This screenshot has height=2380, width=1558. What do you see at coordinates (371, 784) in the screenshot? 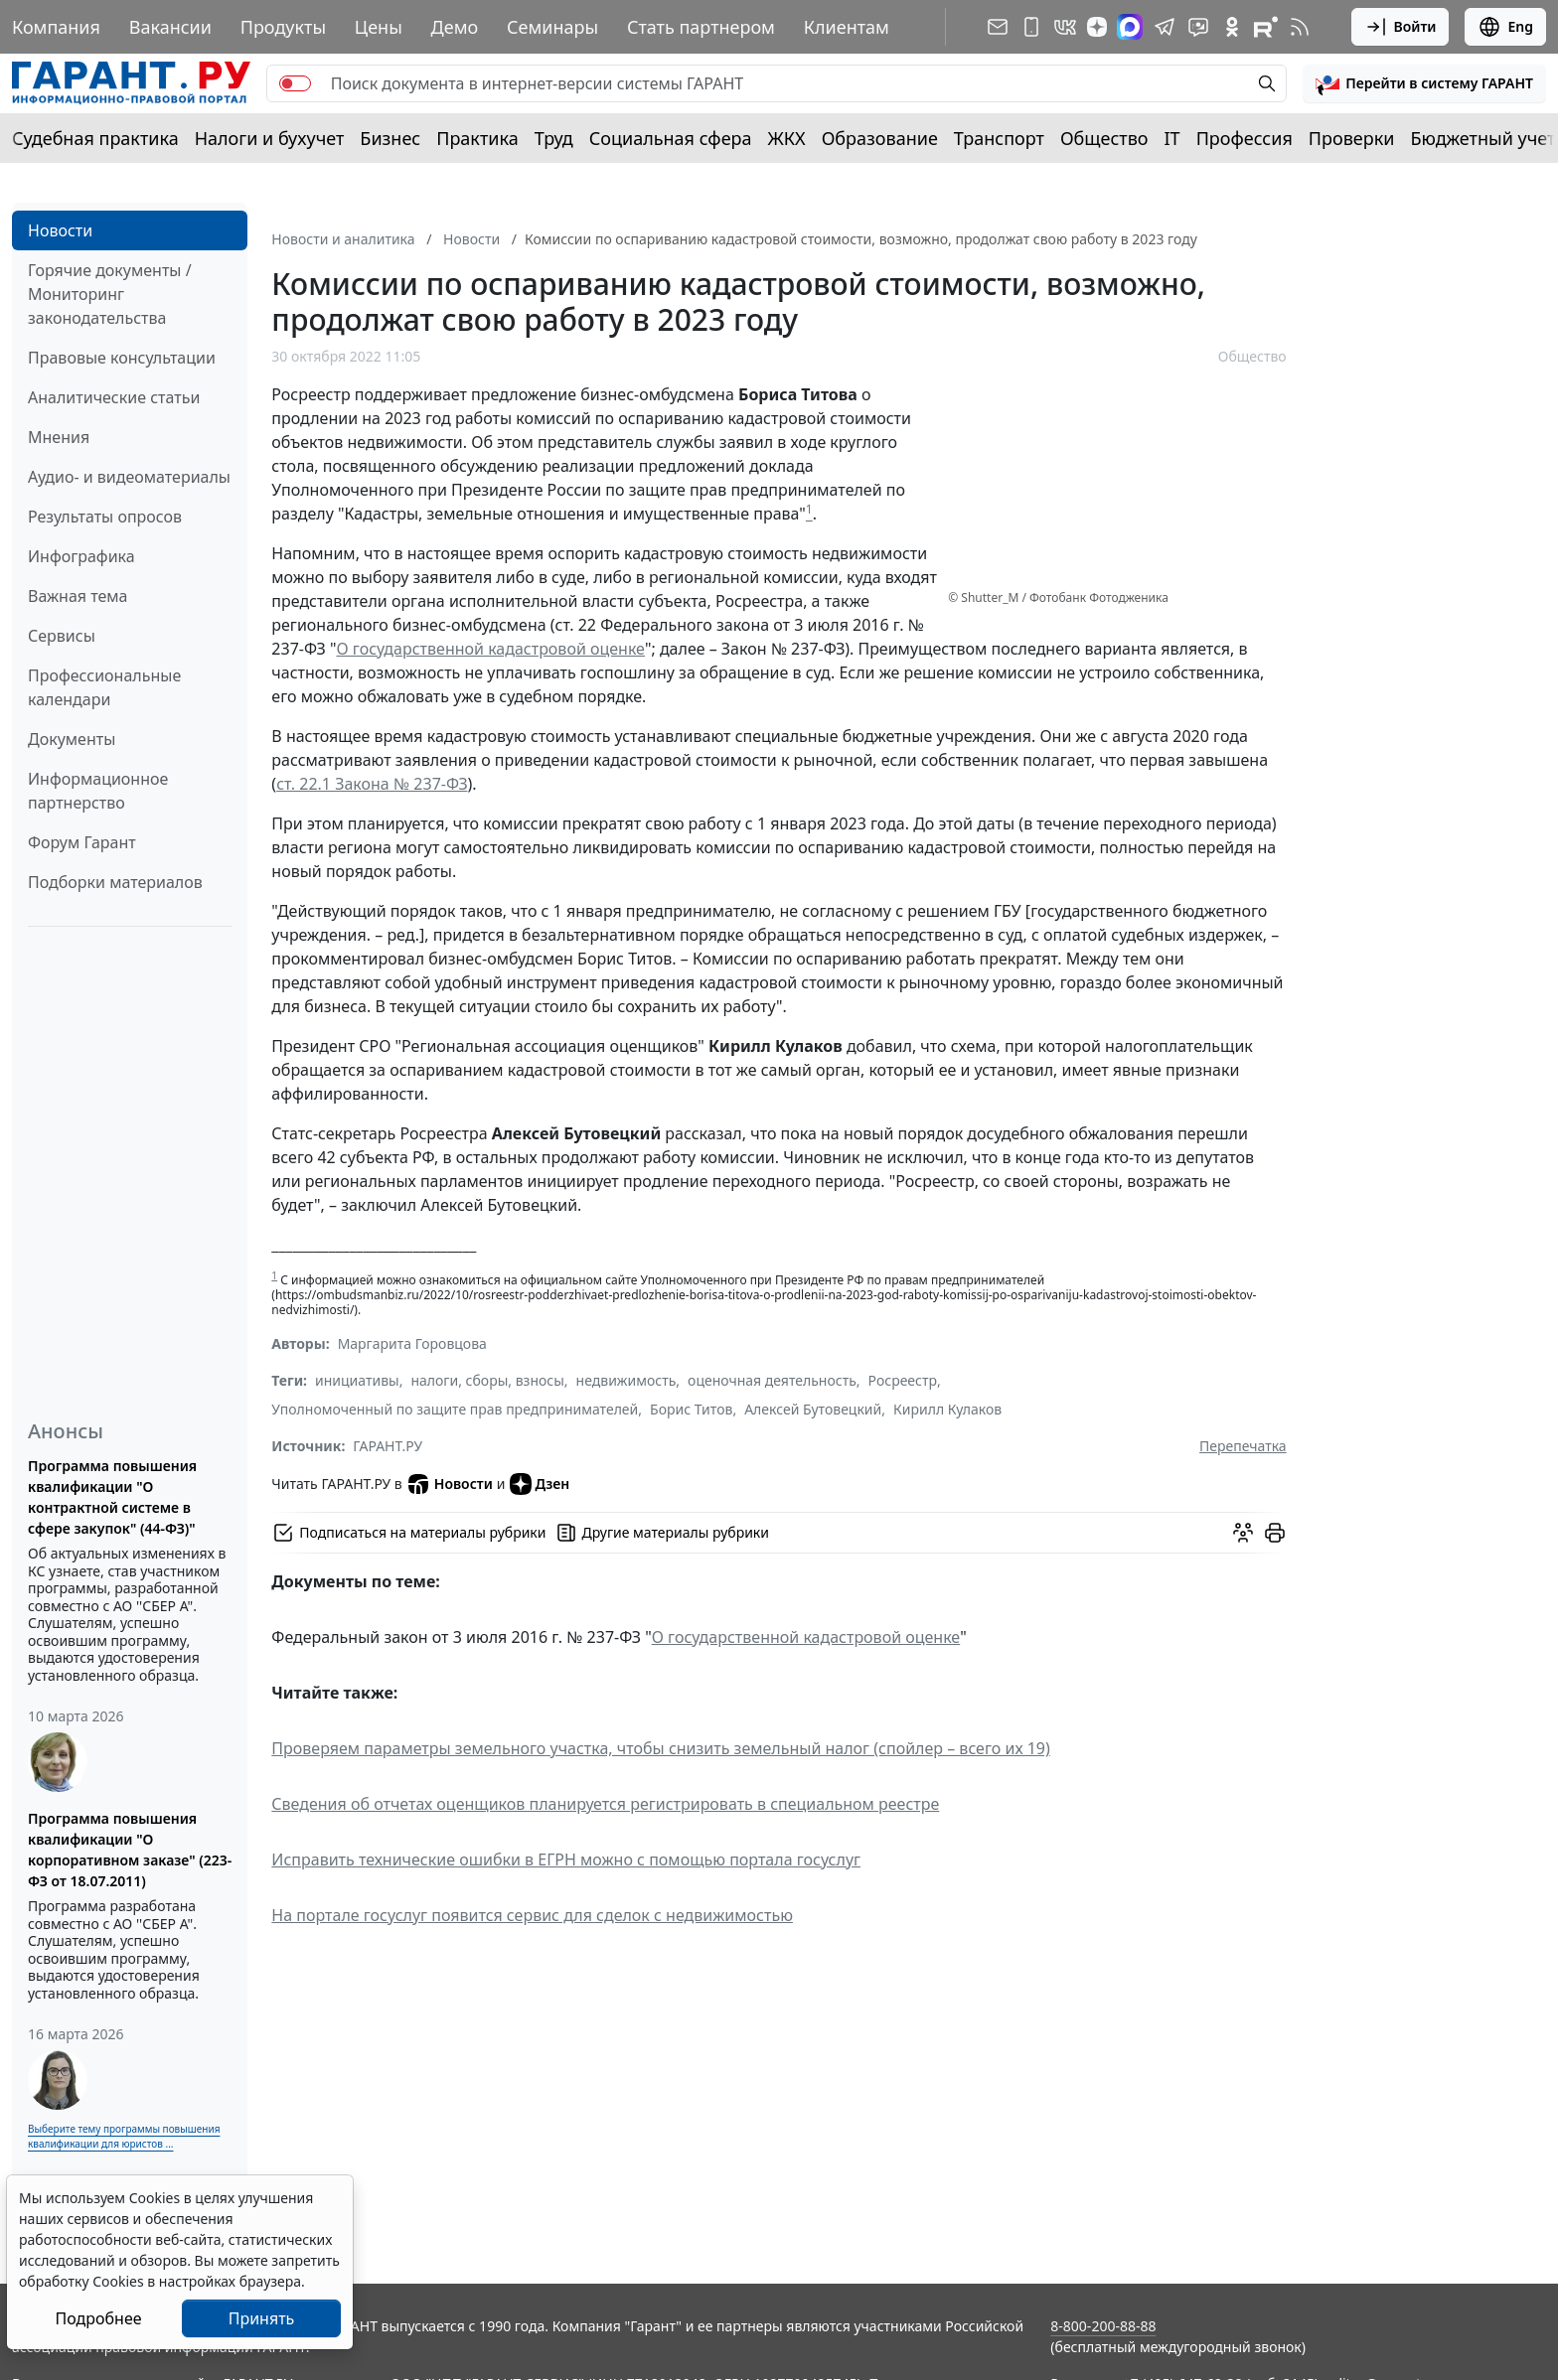
I see `ст. 22.1 Закона № 237-ФЗ` at bounding box center [371, 784].